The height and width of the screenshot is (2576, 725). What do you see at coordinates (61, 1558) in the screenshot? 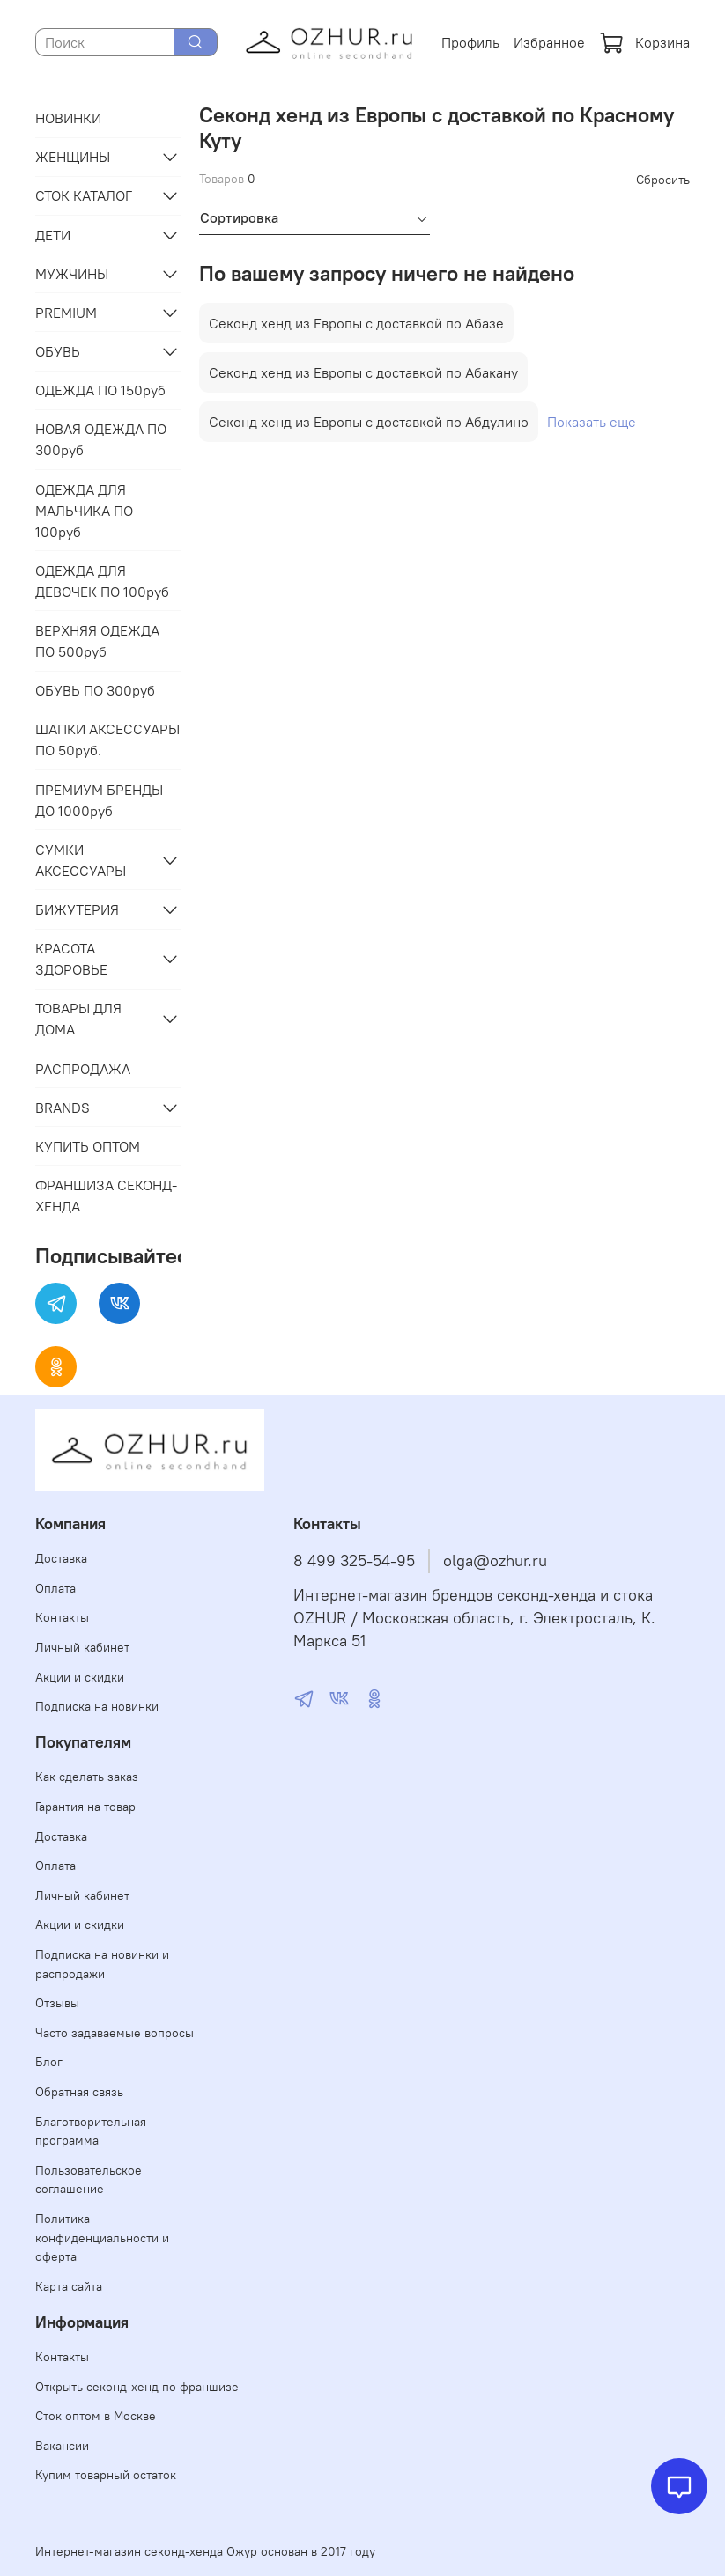
I see `Доставка` at bounding box center [61, 1558].